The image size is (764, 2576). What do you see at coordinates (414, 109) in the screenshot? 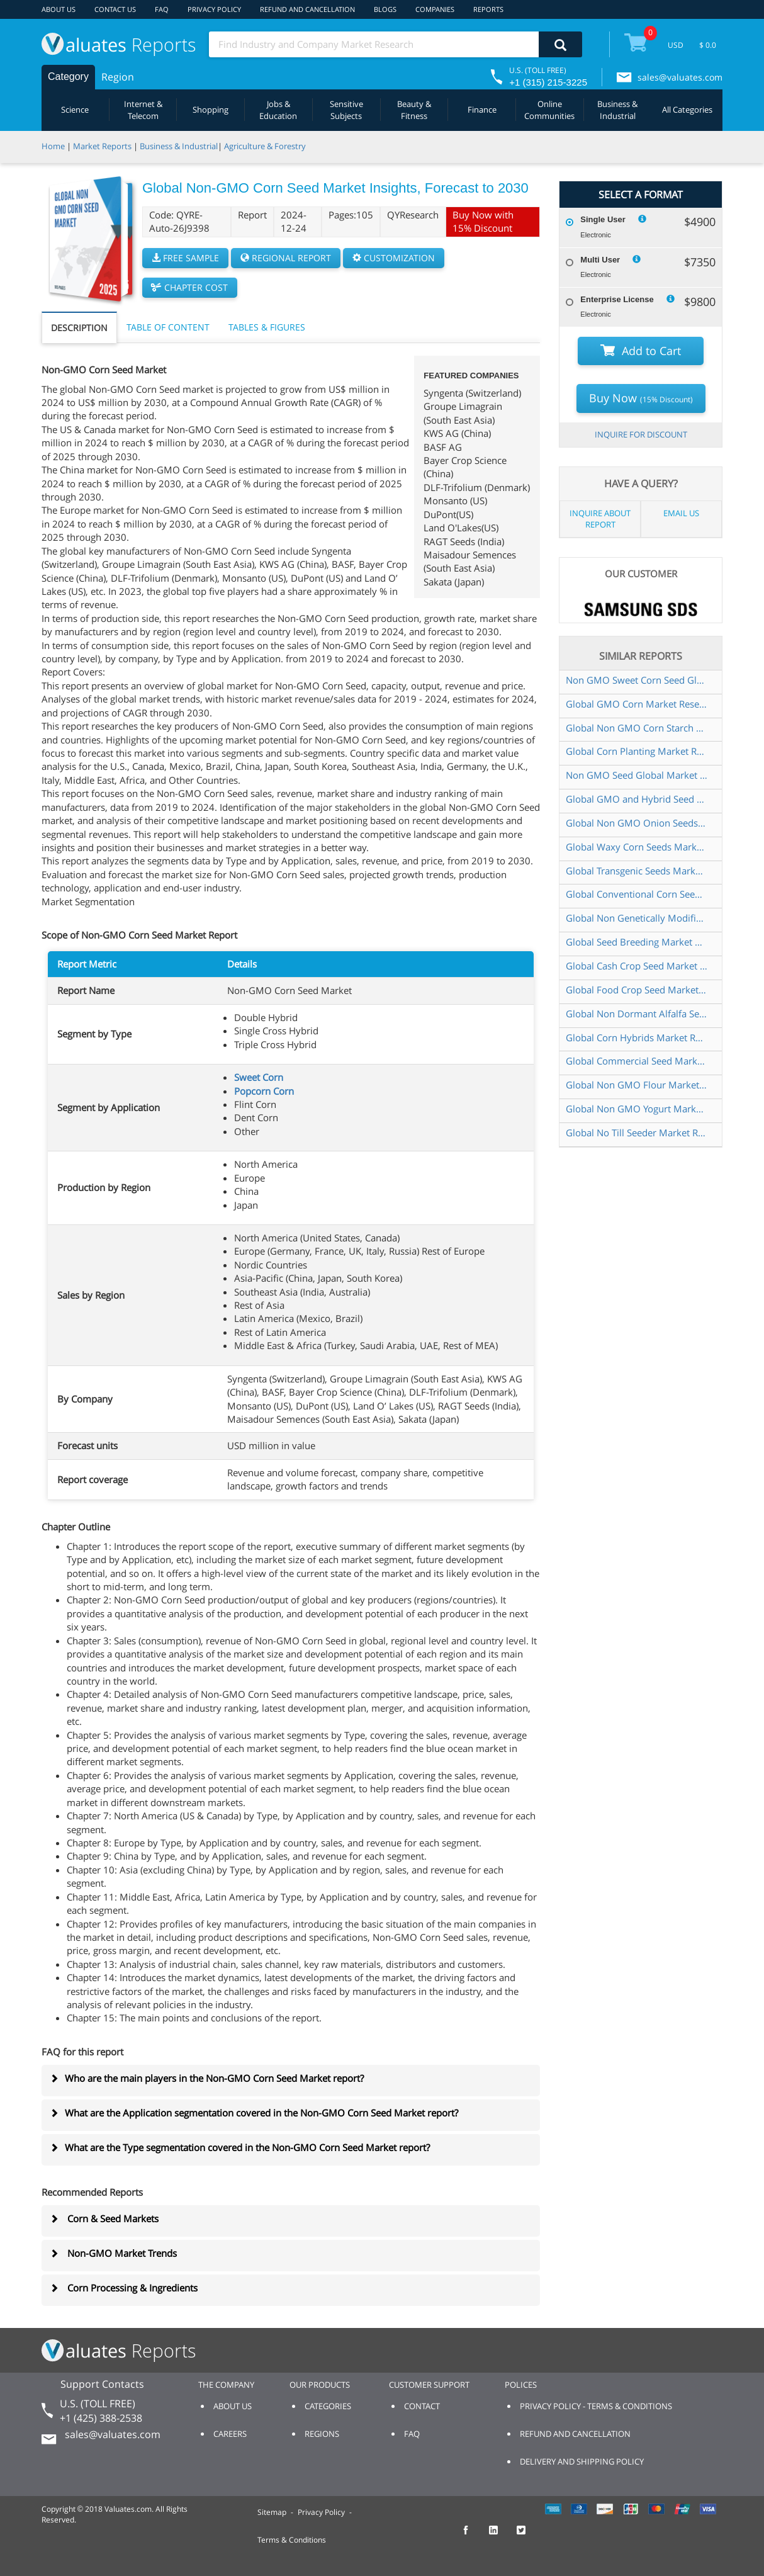
I see `Beauty & Fitness` at bounding box center [414, 109].